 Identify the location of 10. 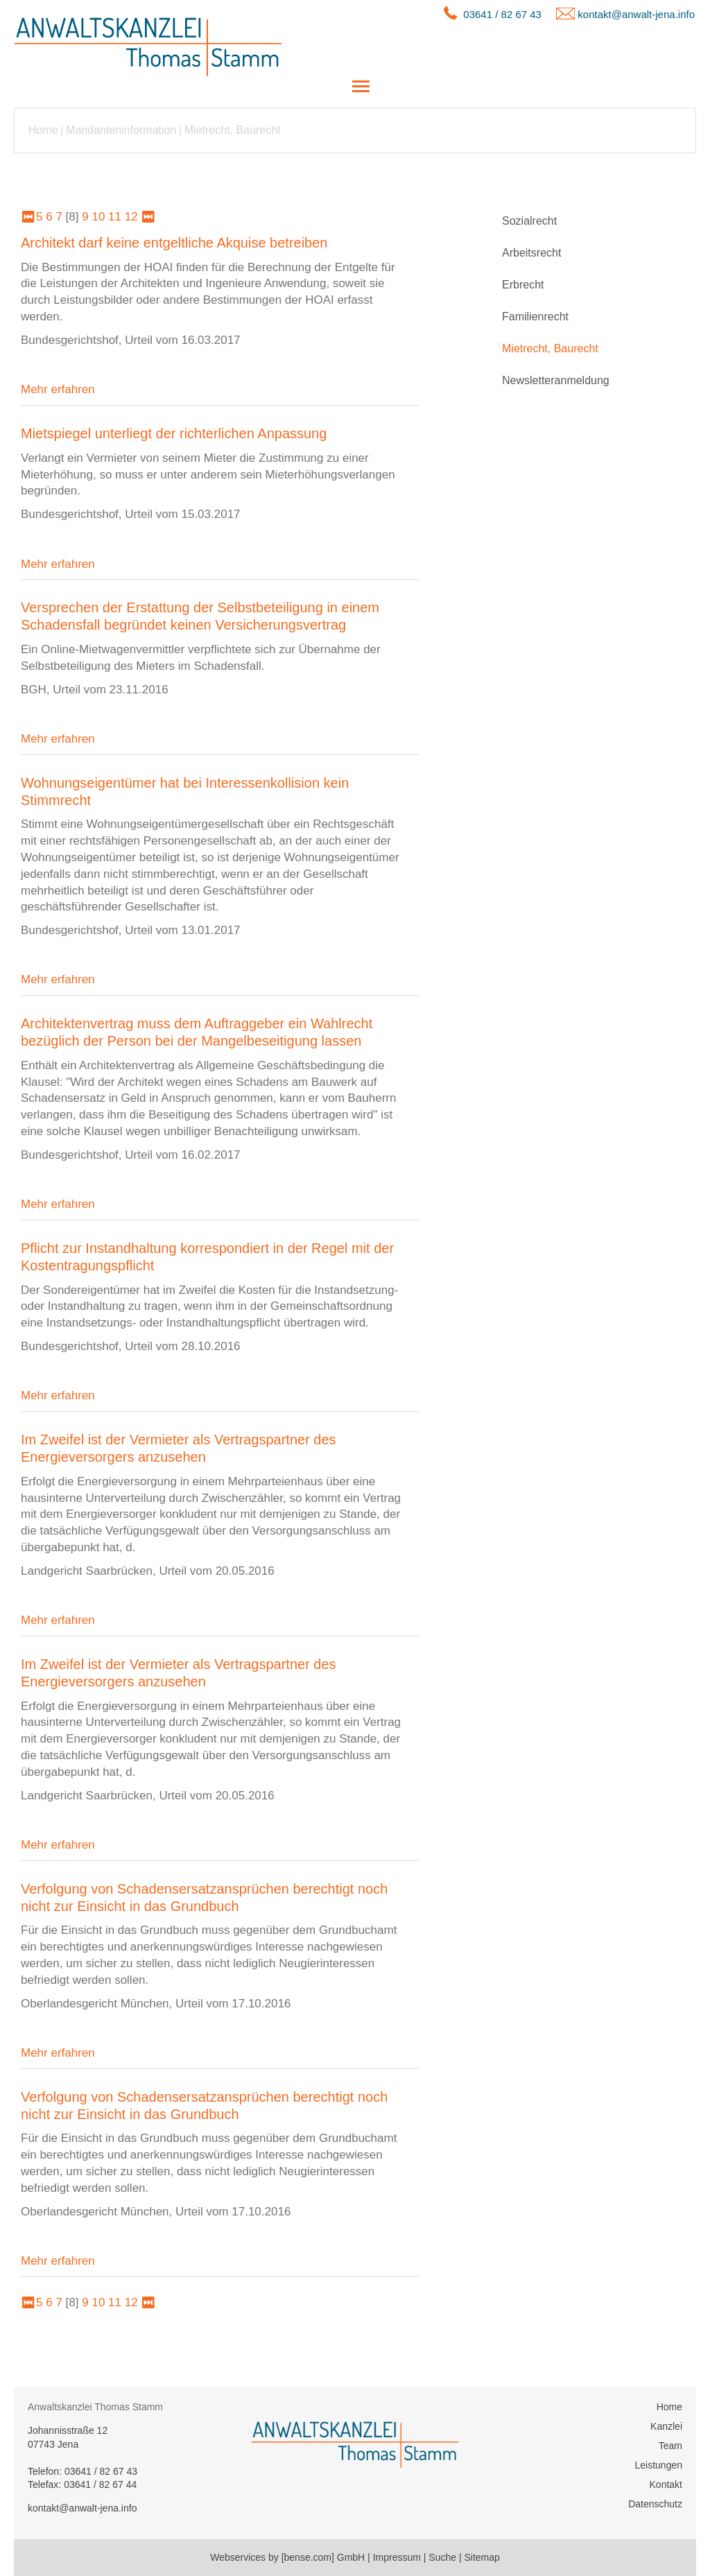
(98, 216).